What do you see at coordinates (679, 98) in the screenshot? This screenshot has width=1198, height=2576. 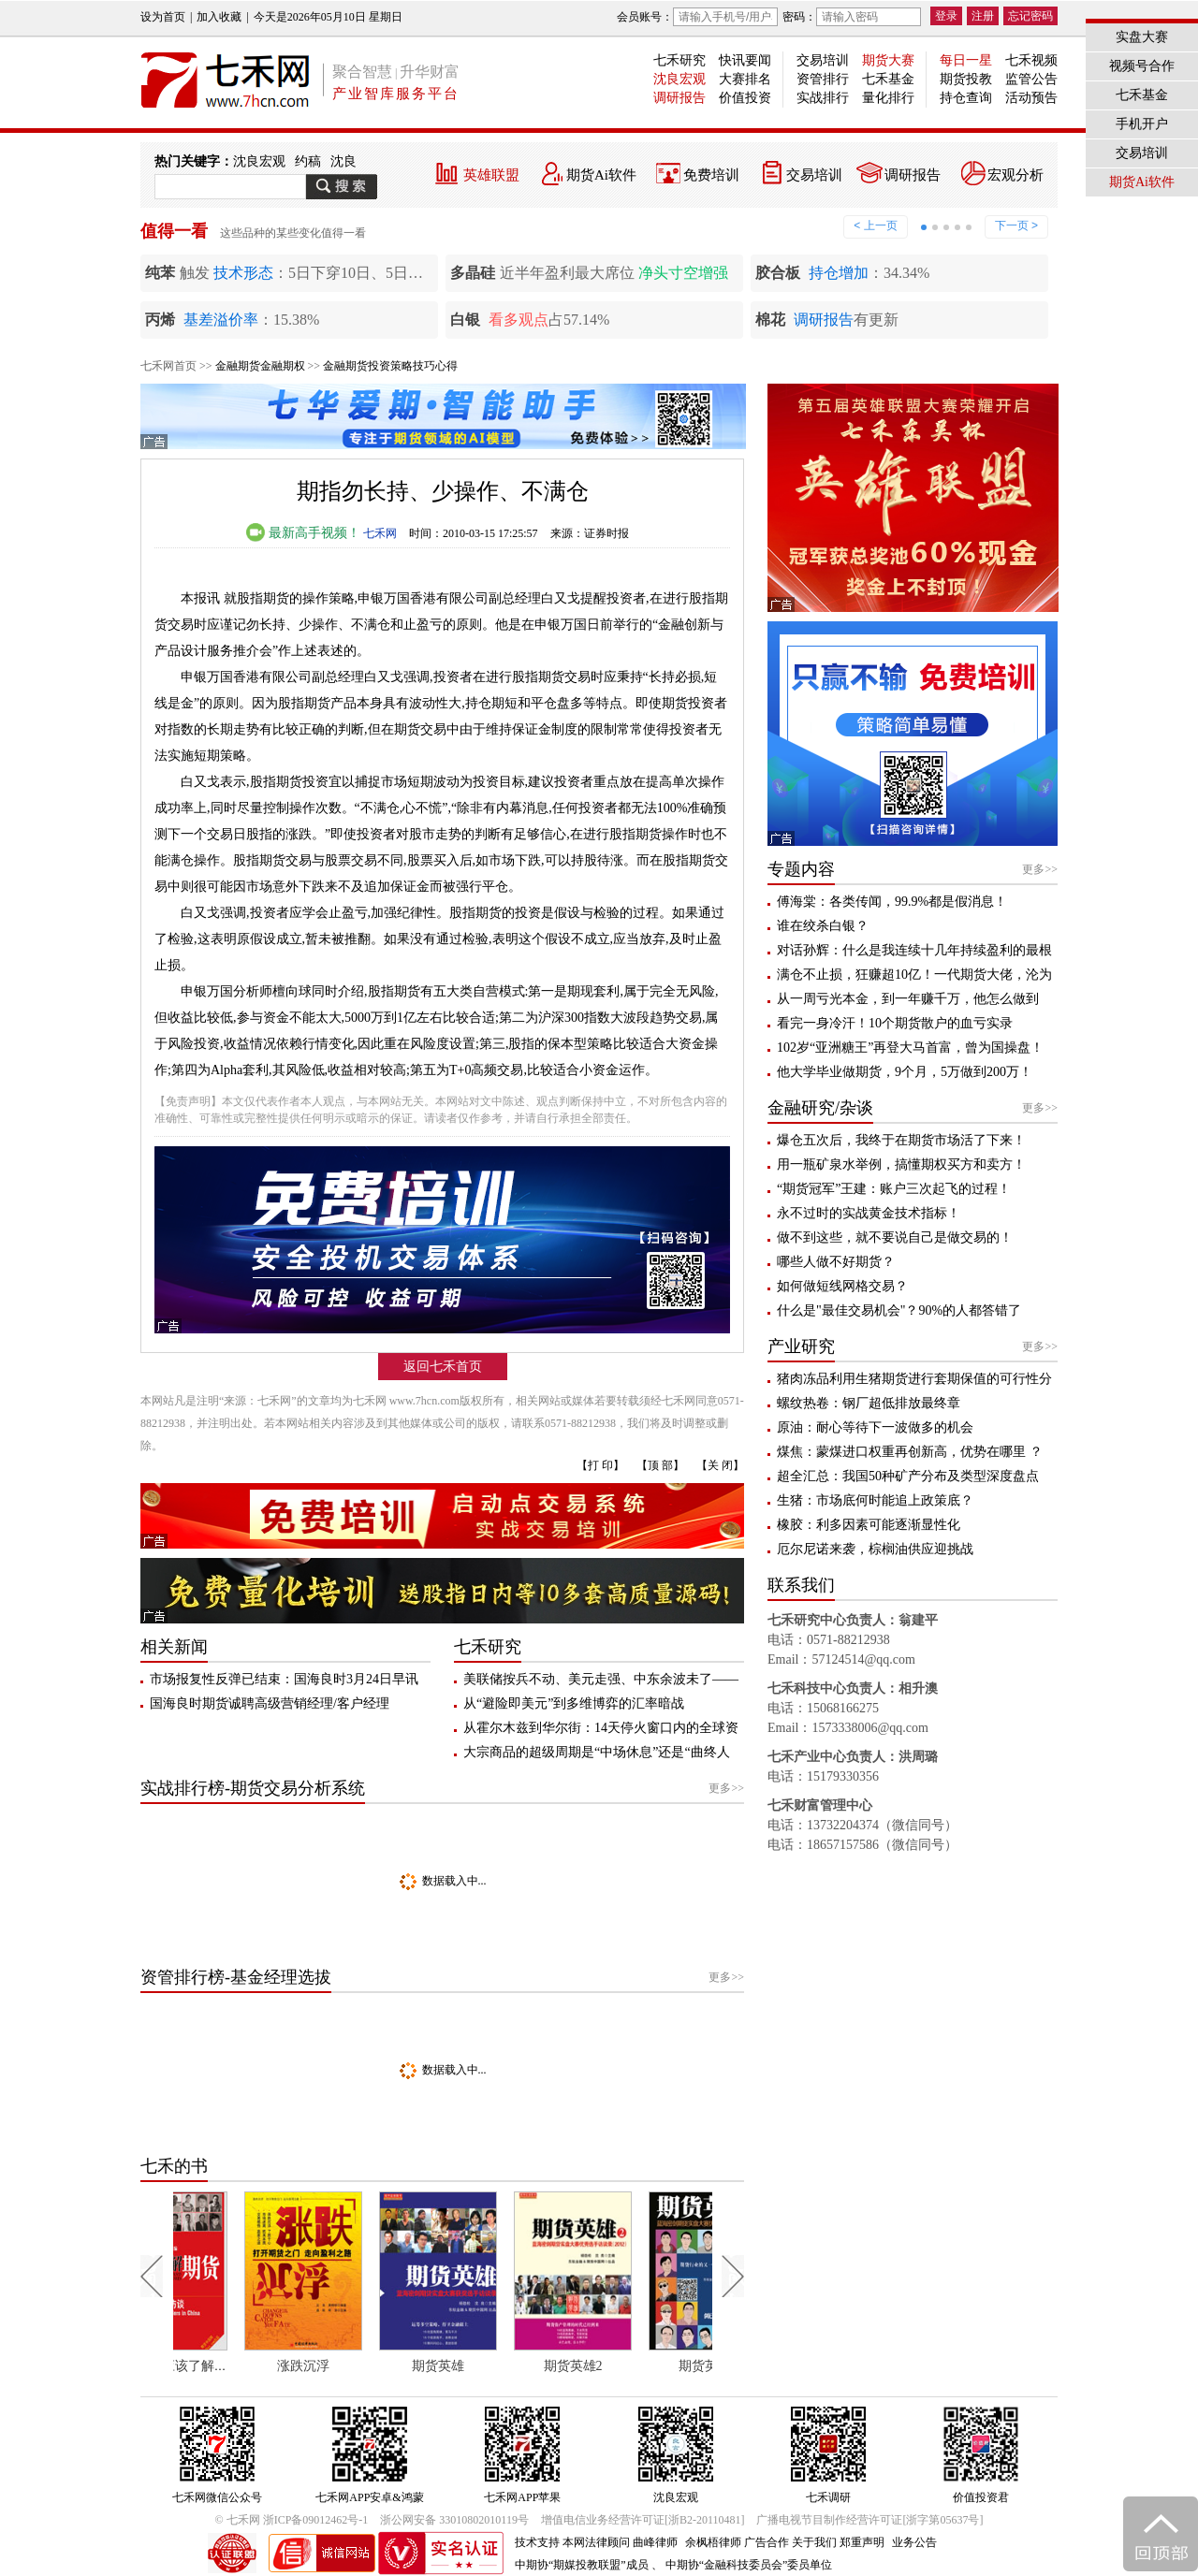 I see `调研报告` at bounding box center [679, 98].